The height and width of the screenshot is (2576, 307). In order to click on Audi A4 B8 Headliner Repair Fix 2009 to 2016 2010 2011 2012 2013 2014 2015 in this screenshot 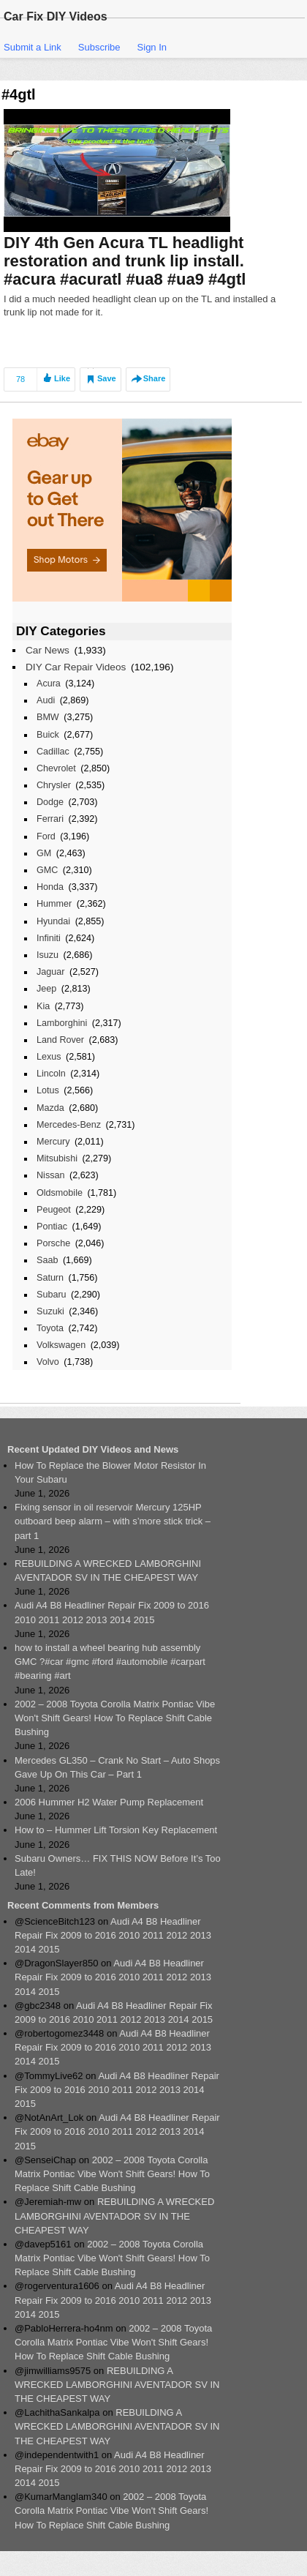, I will do `click(112, 1612)`.